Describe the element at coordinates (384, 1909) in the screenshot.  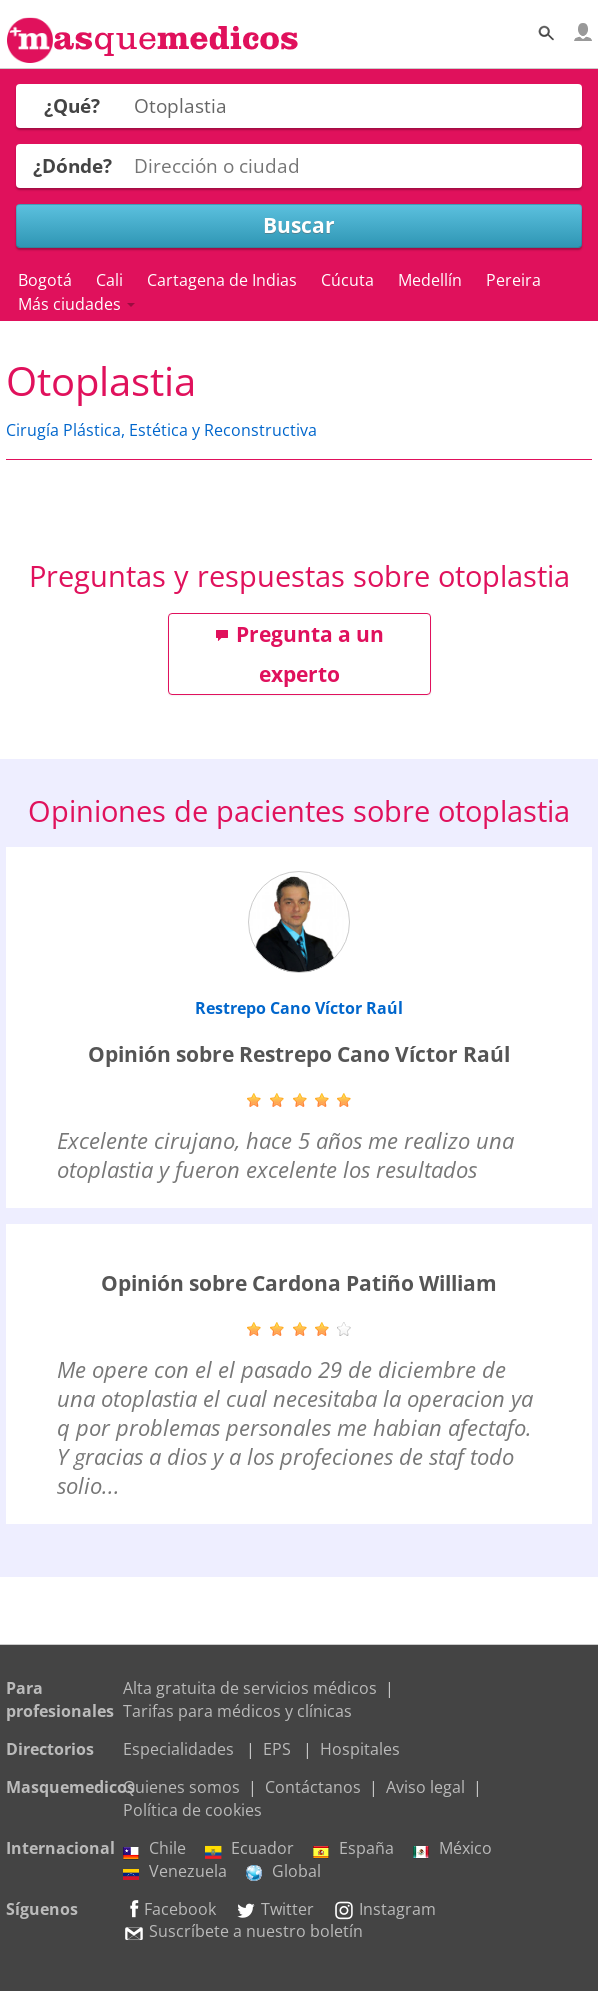
I see `Instagram` at that location.